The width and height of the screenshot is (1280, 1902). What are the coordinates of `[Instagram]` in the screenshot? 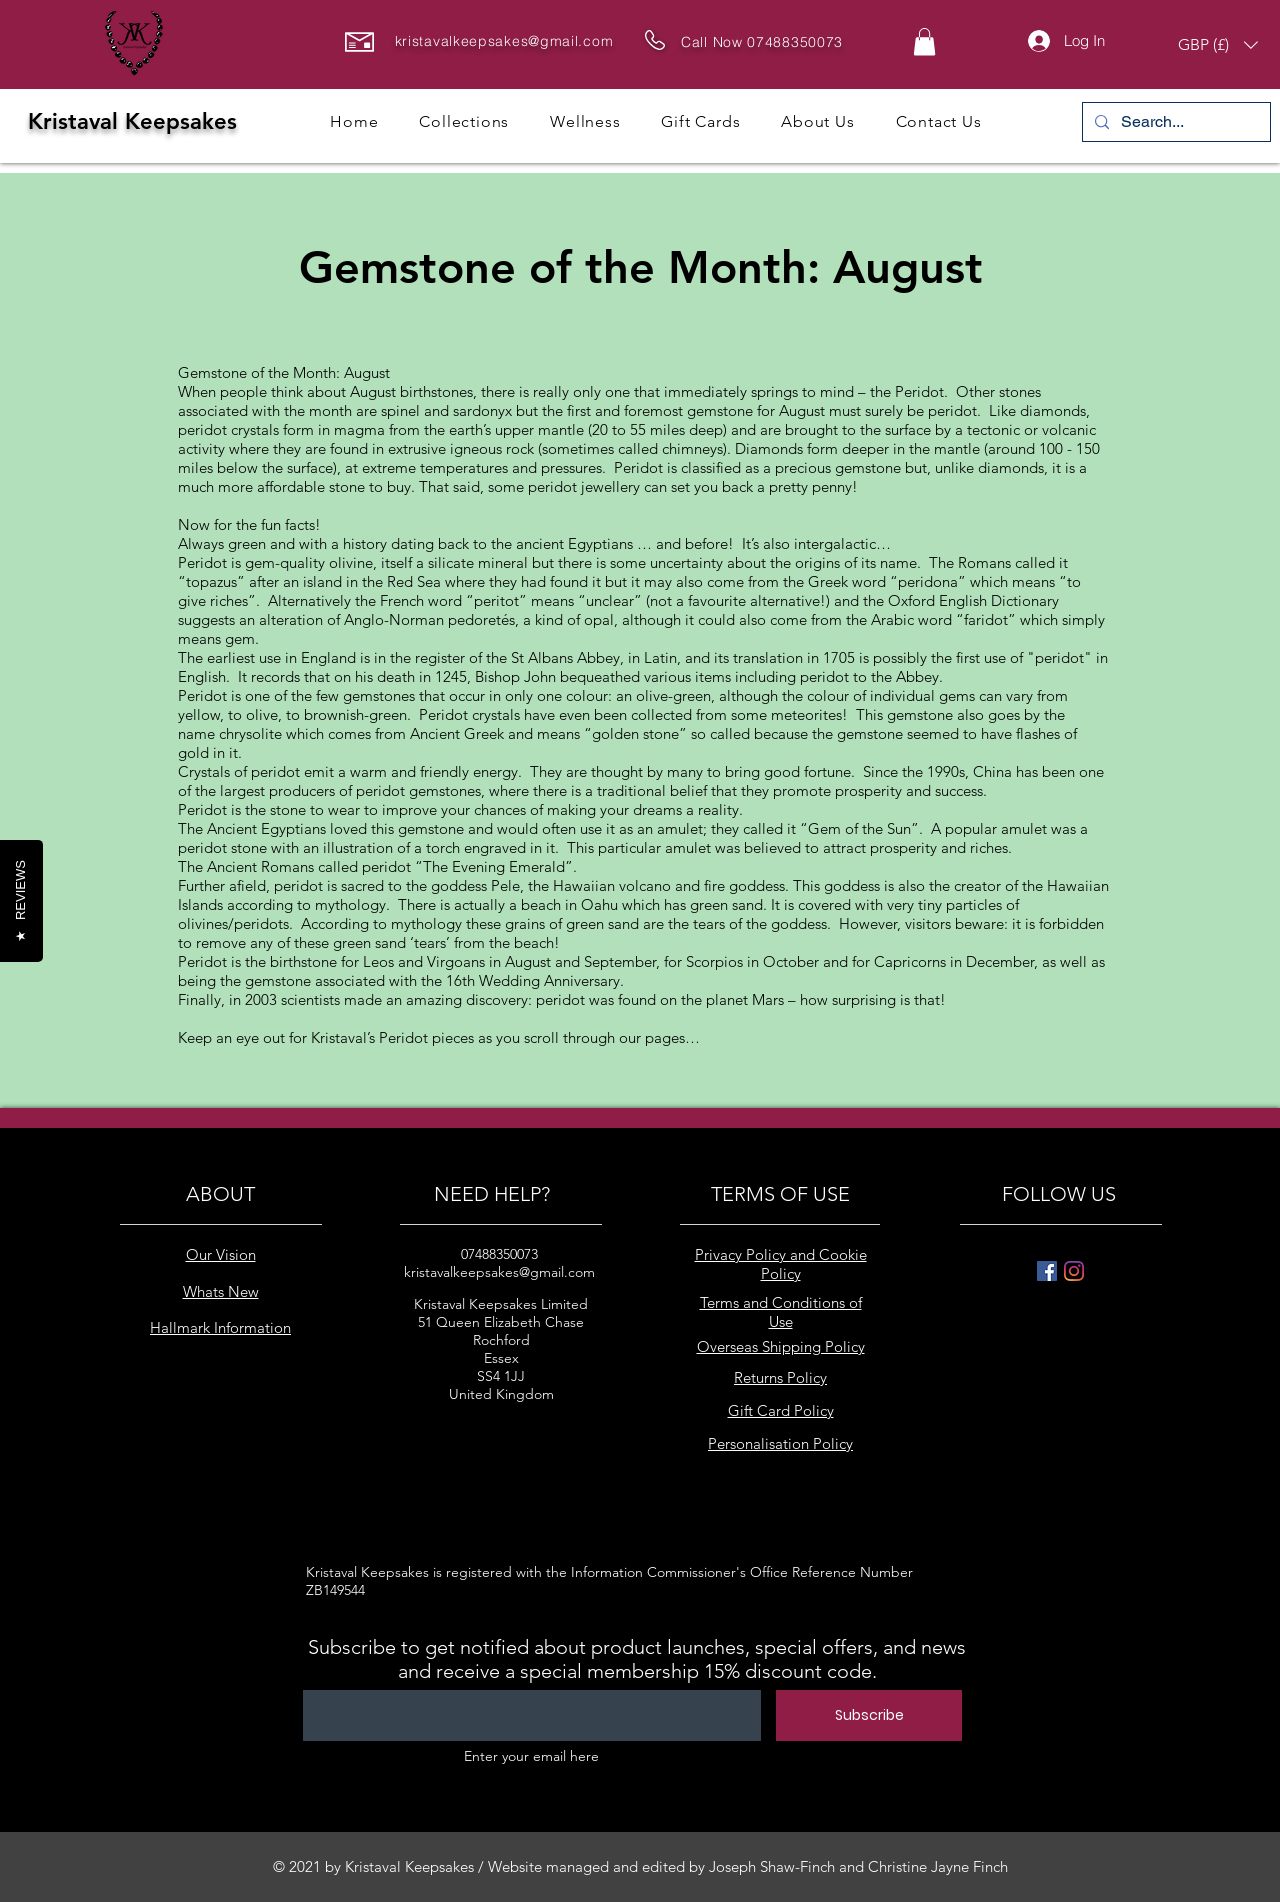 It's located at (1074, 1271).